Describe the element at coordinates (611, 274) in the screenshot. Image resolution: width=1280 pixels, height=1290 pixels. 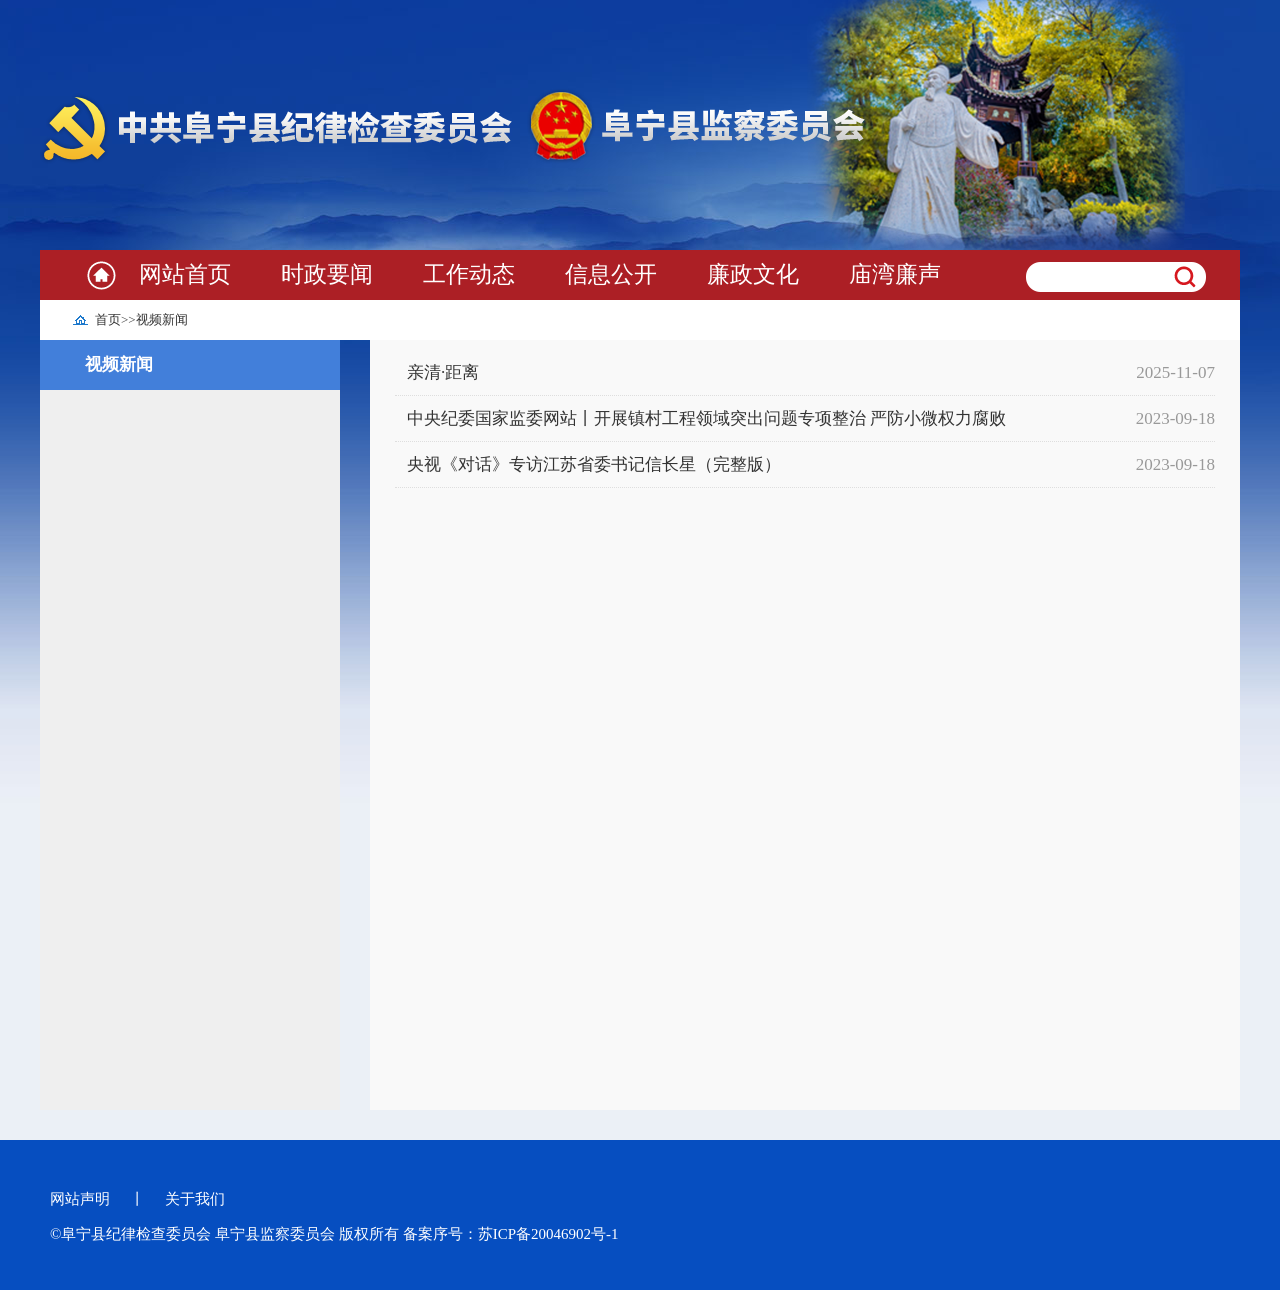
I see `信息公开` at that location.